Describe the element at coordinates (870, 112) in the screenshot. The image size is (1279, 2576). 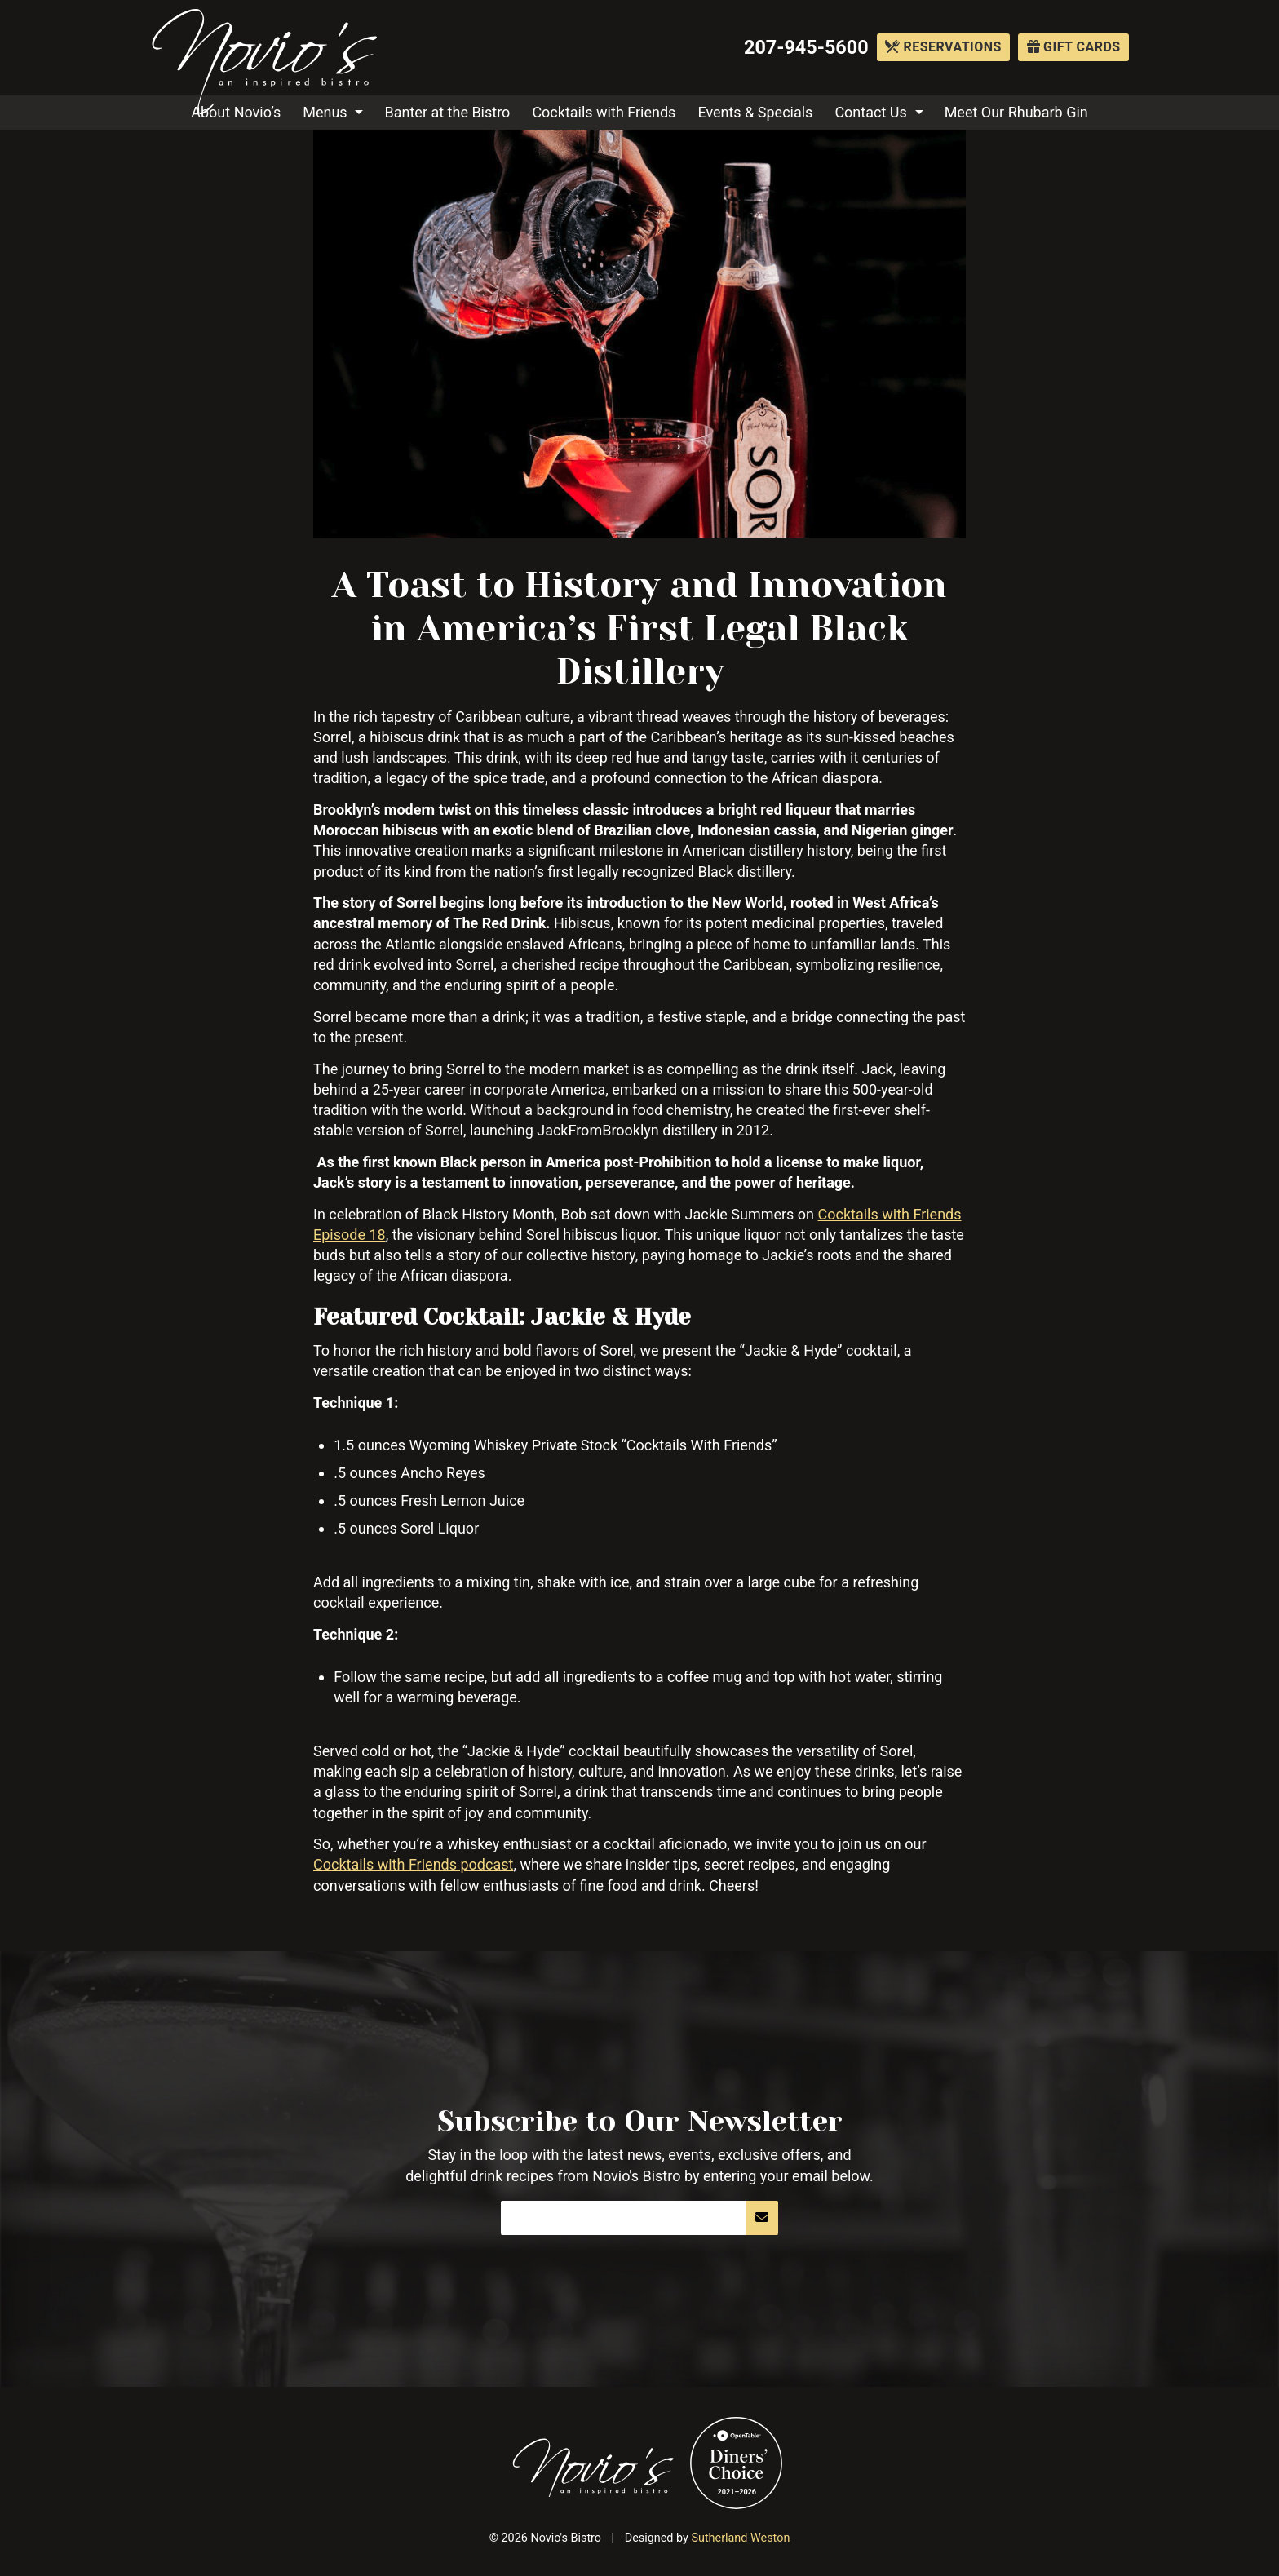
I see `Contact Us` at that location.